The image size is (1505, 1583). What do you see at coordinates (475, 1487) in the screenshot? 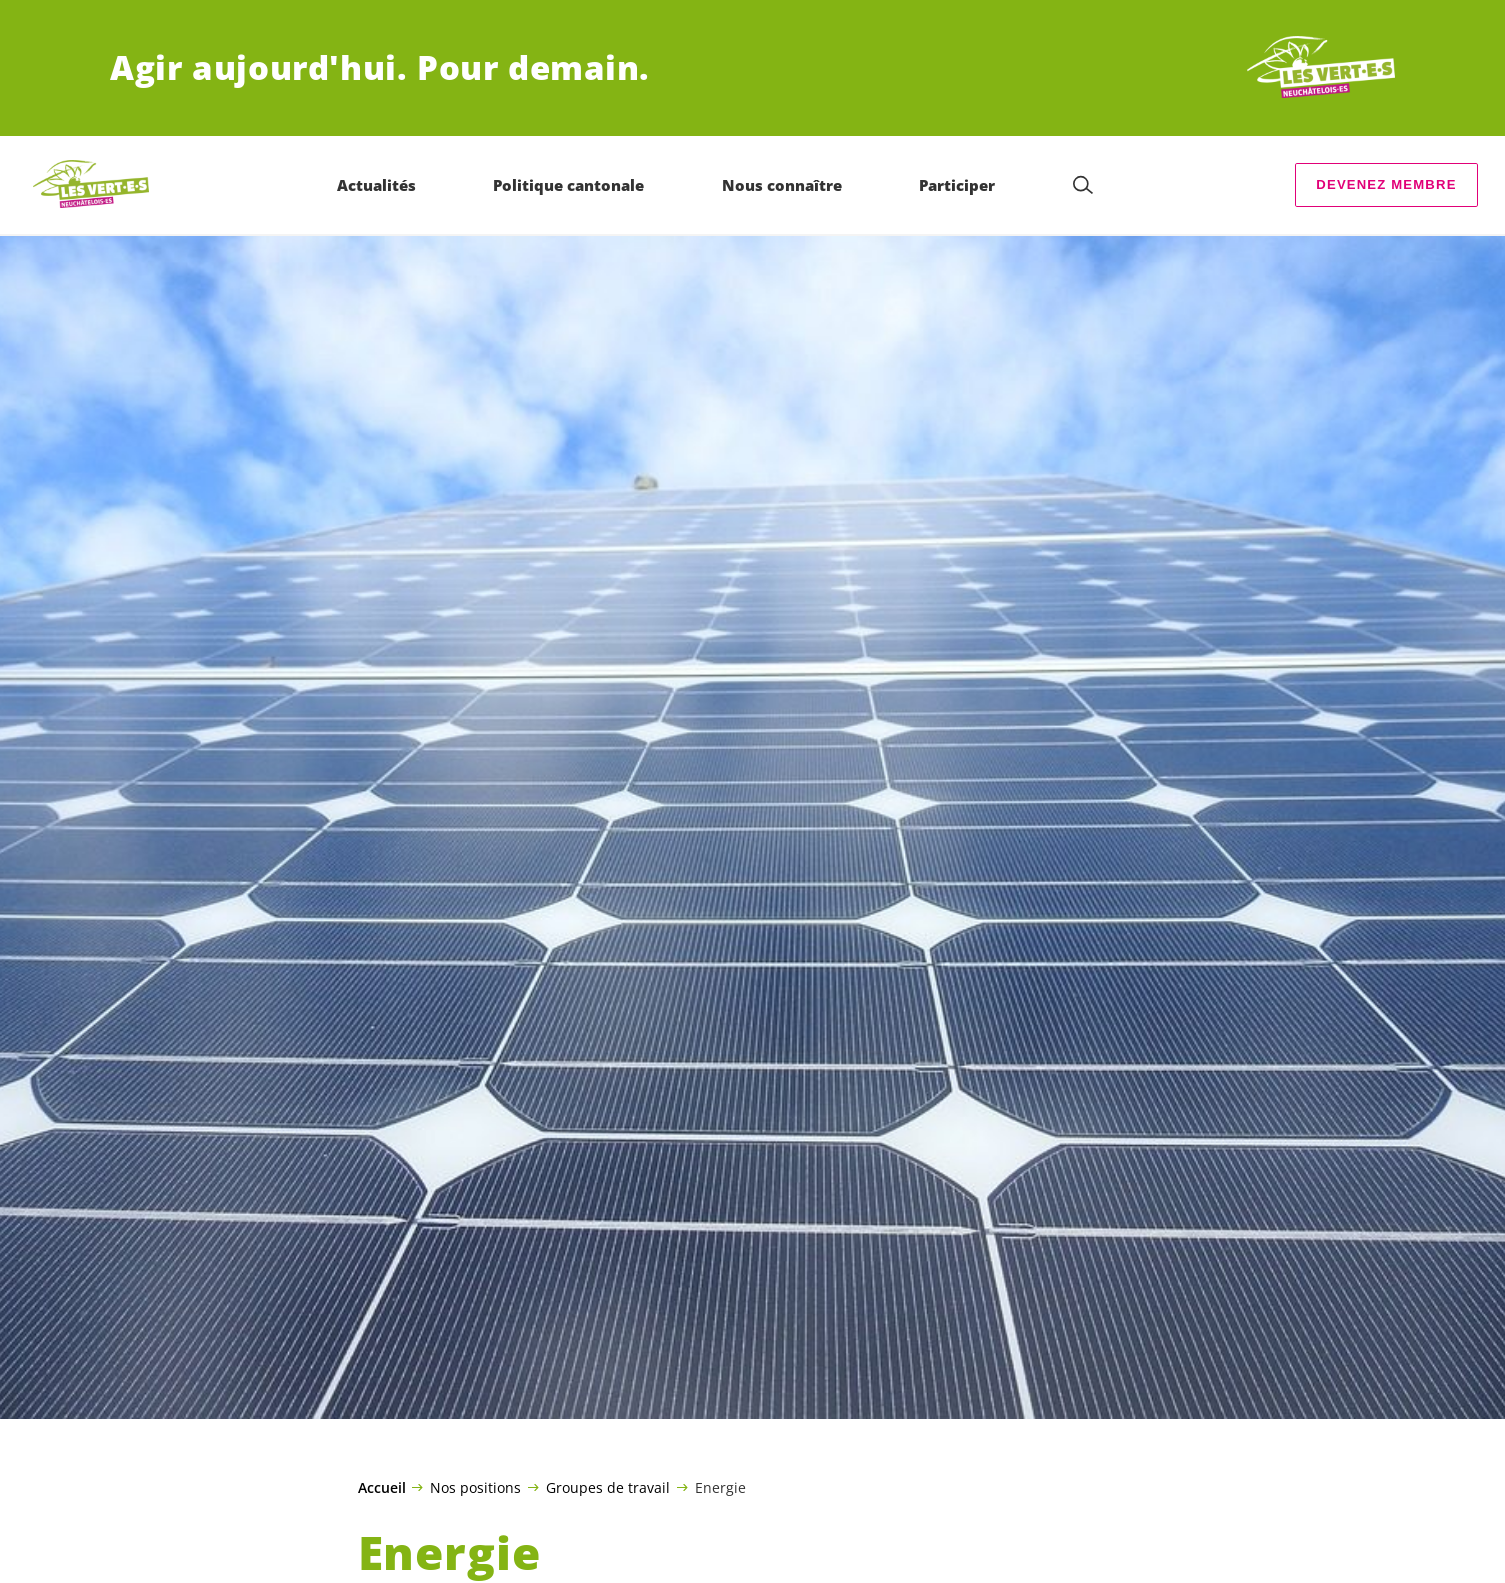
I see `Nos positions` at bounding box center [475, 1487].